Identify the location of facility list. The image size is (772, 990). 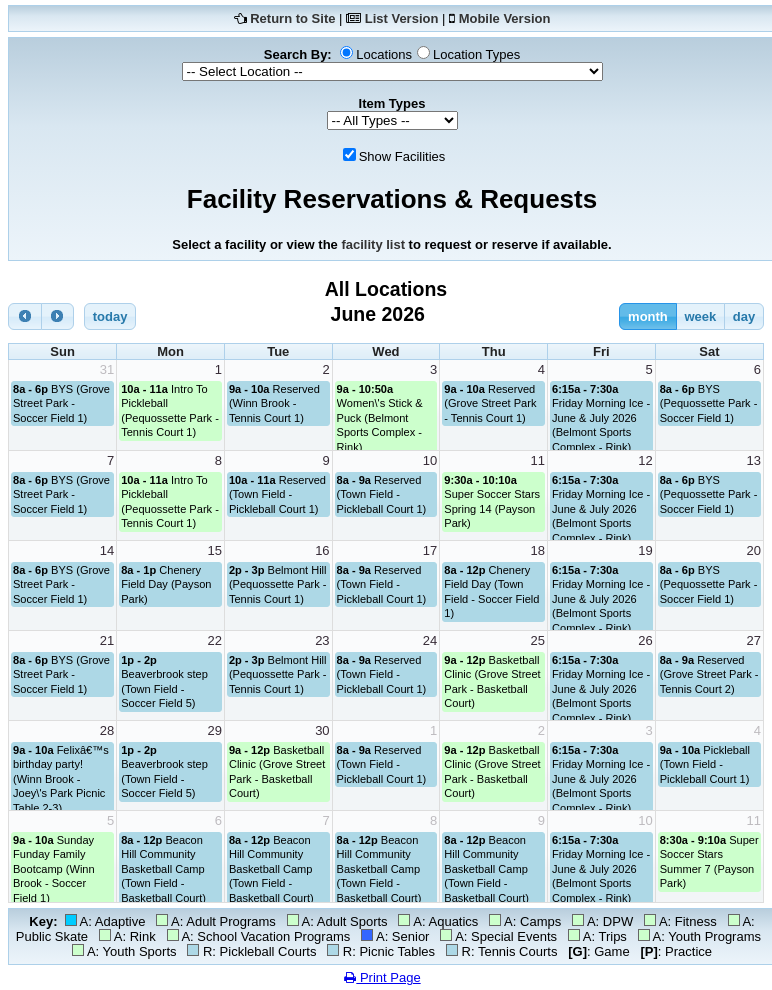
(373, 244).